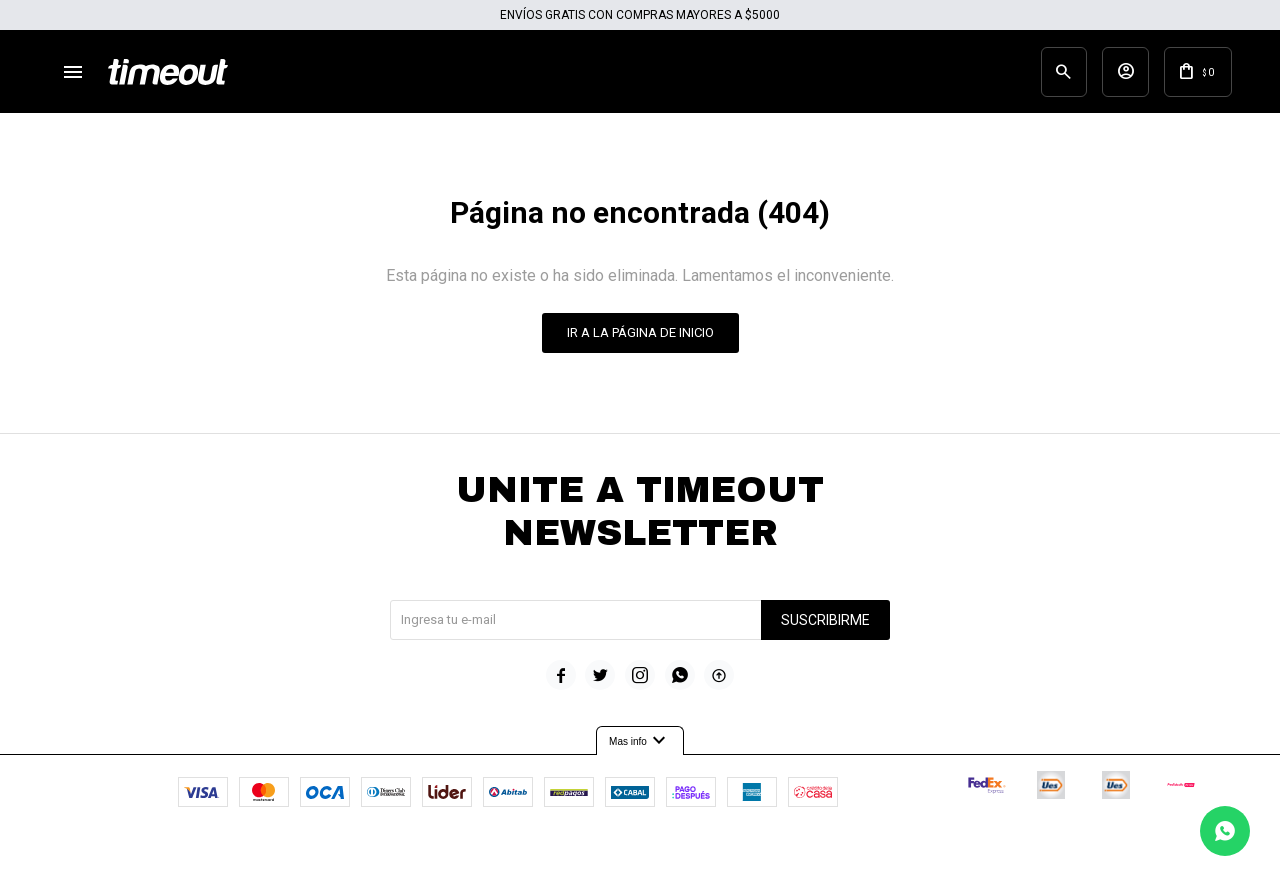 Image resolution: width=1280 pixels, height=886 pixels. What do you see at coordinates (1034, 75) in the screenshot?
I see `[button]` at bounding box center [1034, 75].